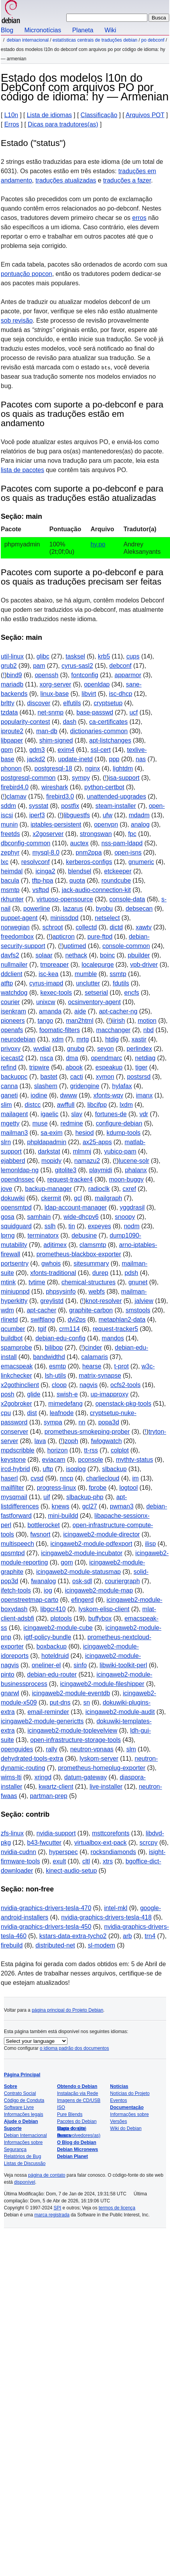  I want to click on zfs-linux, so click(12, 1833).